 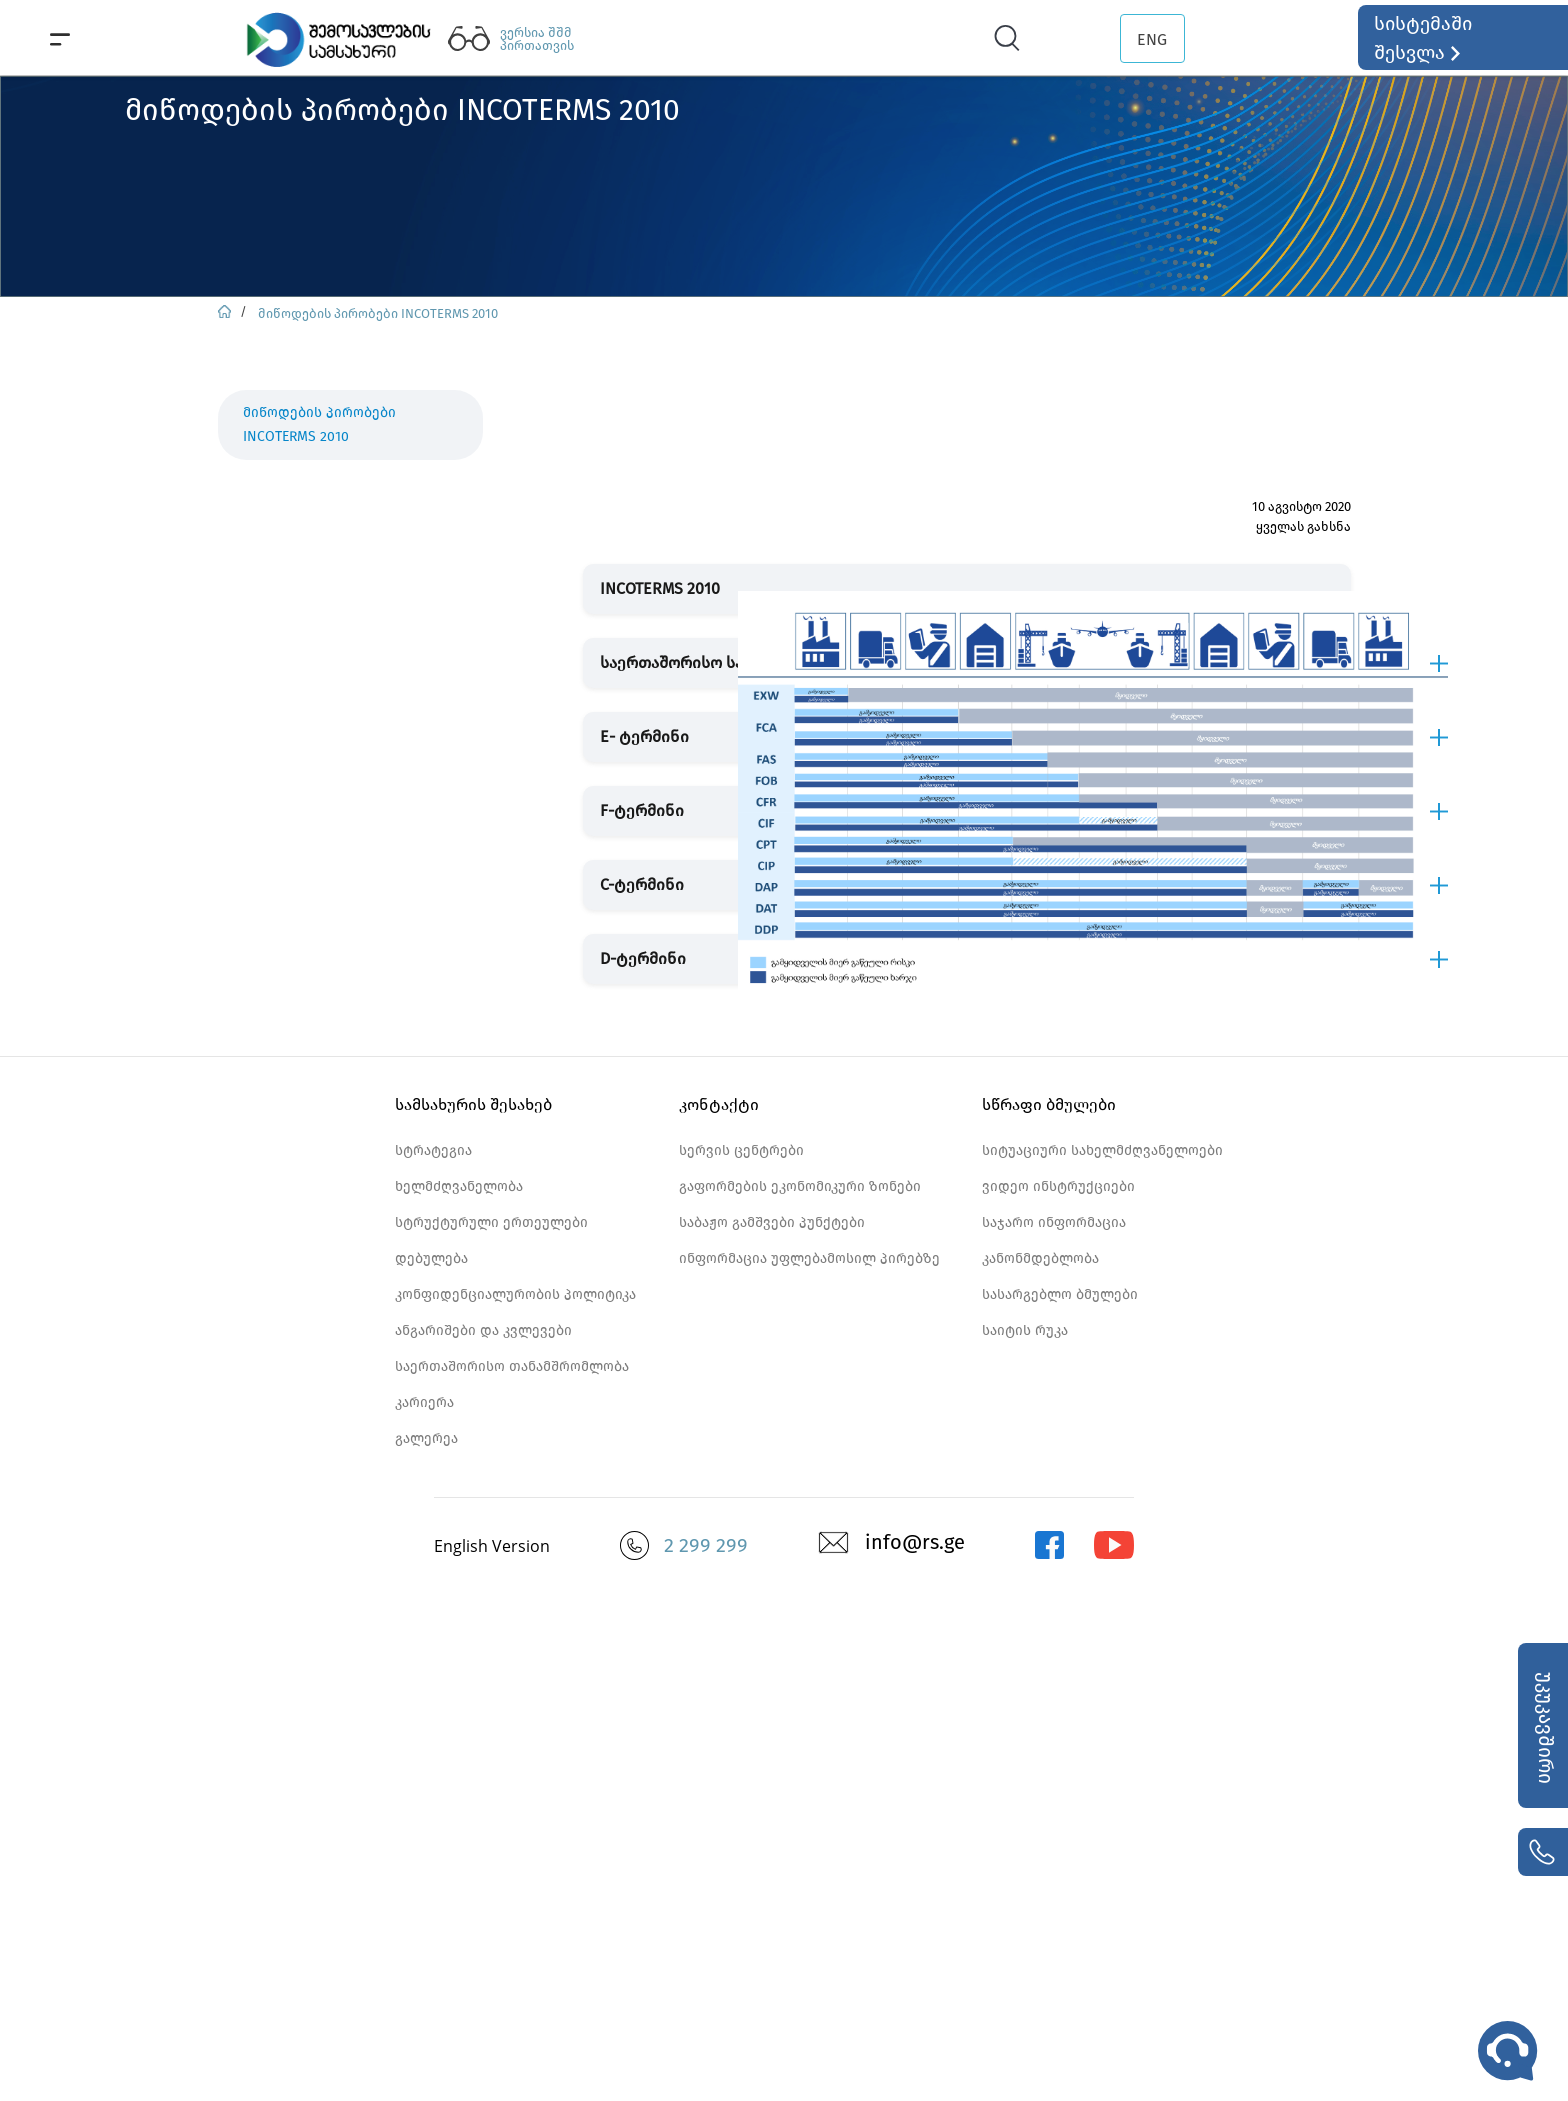 I want to click on დებულება, so click(x=431, y=1258).